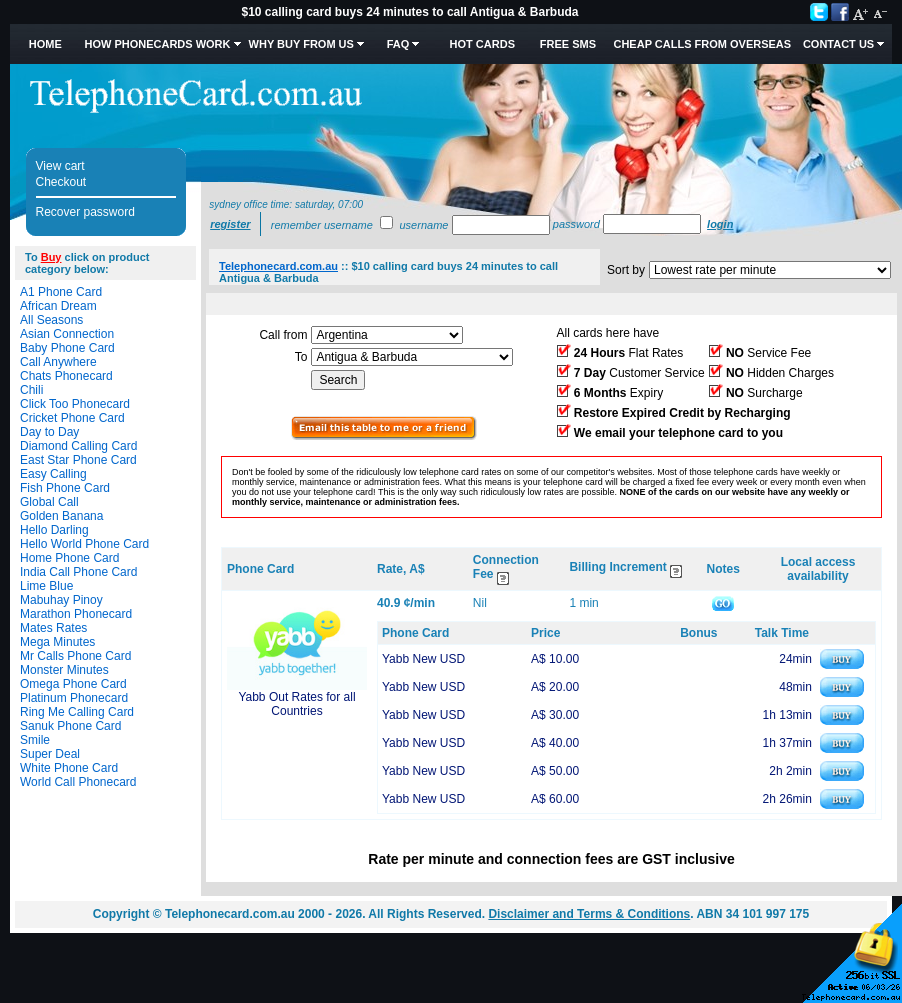 The height and width of the screenshot is (1003, 902). What do you see at coordinates (78, 572) in the screenshot?
I see `India Call Phone Card` at bounding box center [78, 572].